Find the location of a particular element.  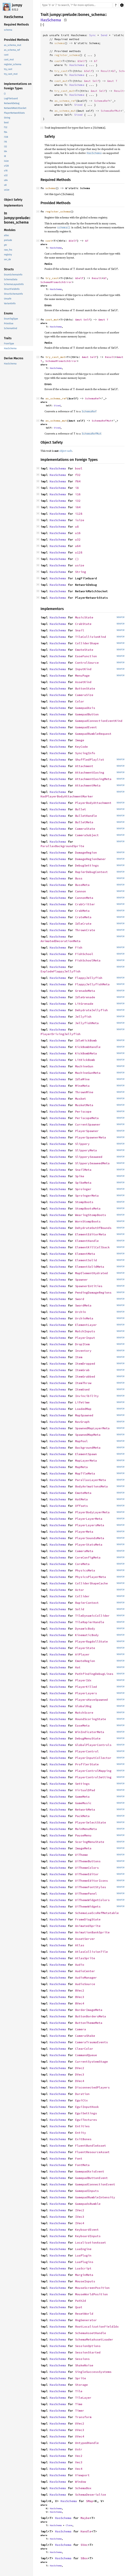

IdleGrenade is located at coordinates (85, 997).